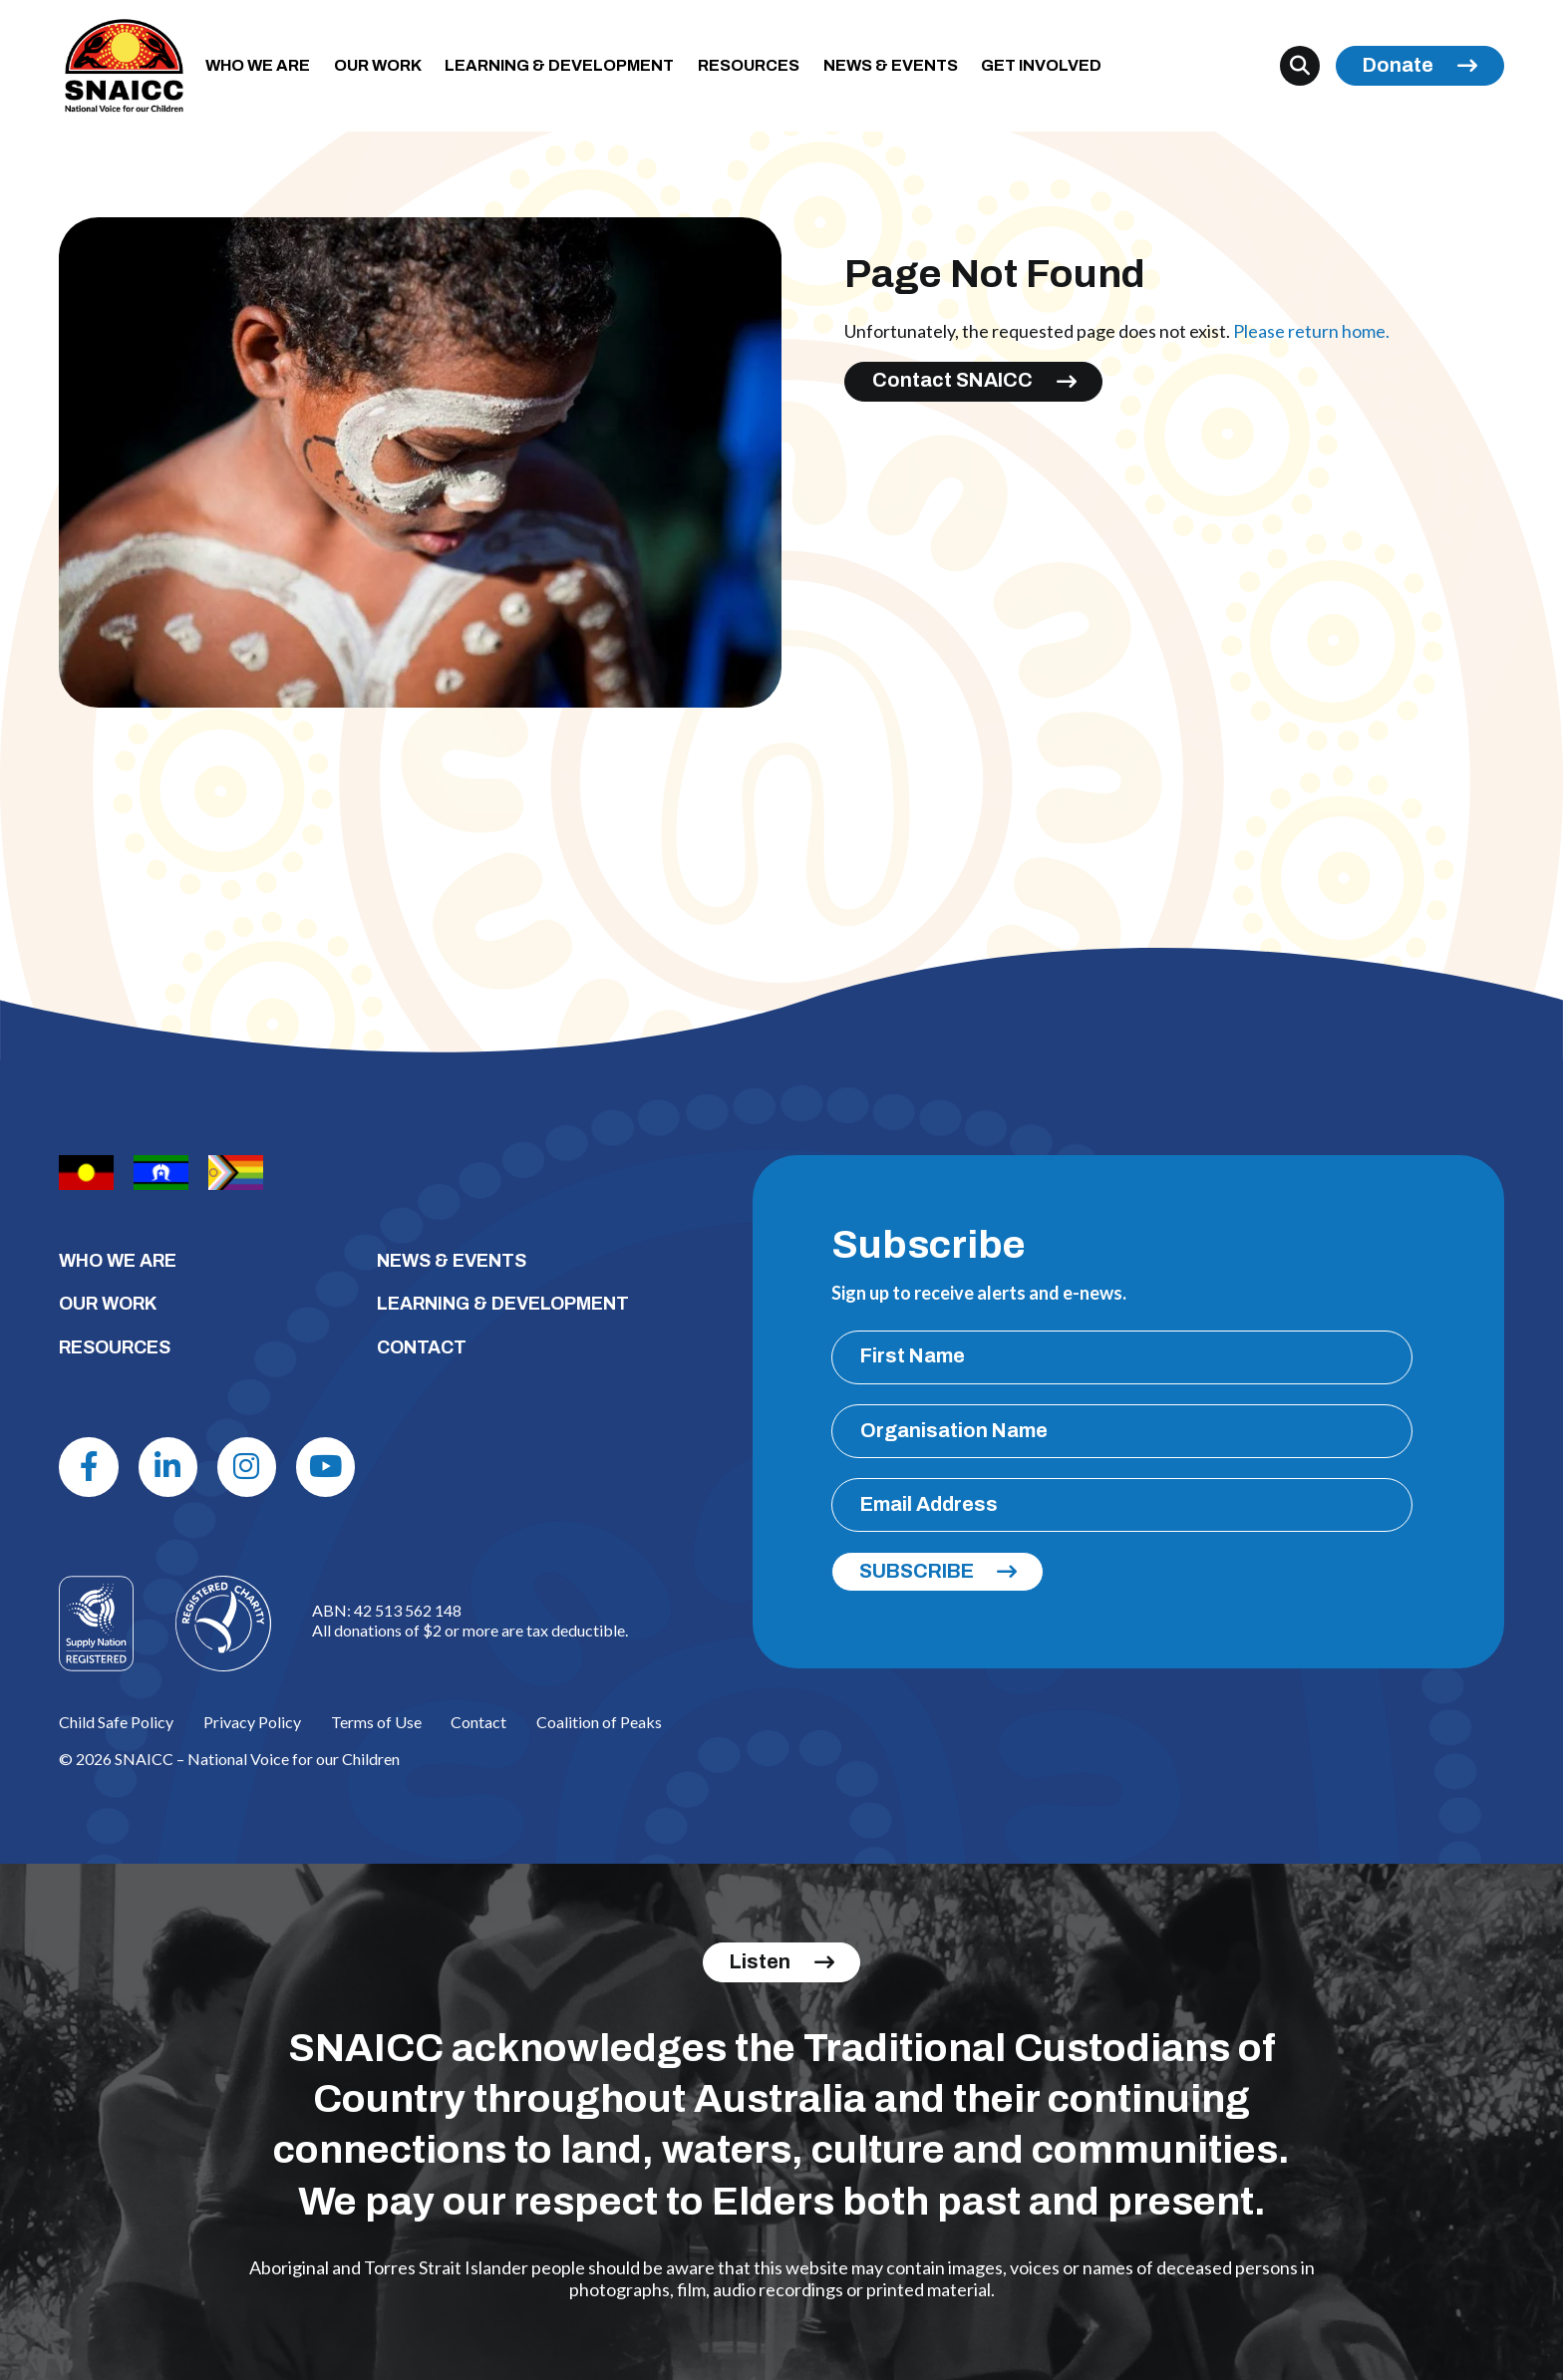  Describe the element at coordinates (124, 66) in the screenshot. I see `[SNAICC – National Voice for our Children]` at that location.